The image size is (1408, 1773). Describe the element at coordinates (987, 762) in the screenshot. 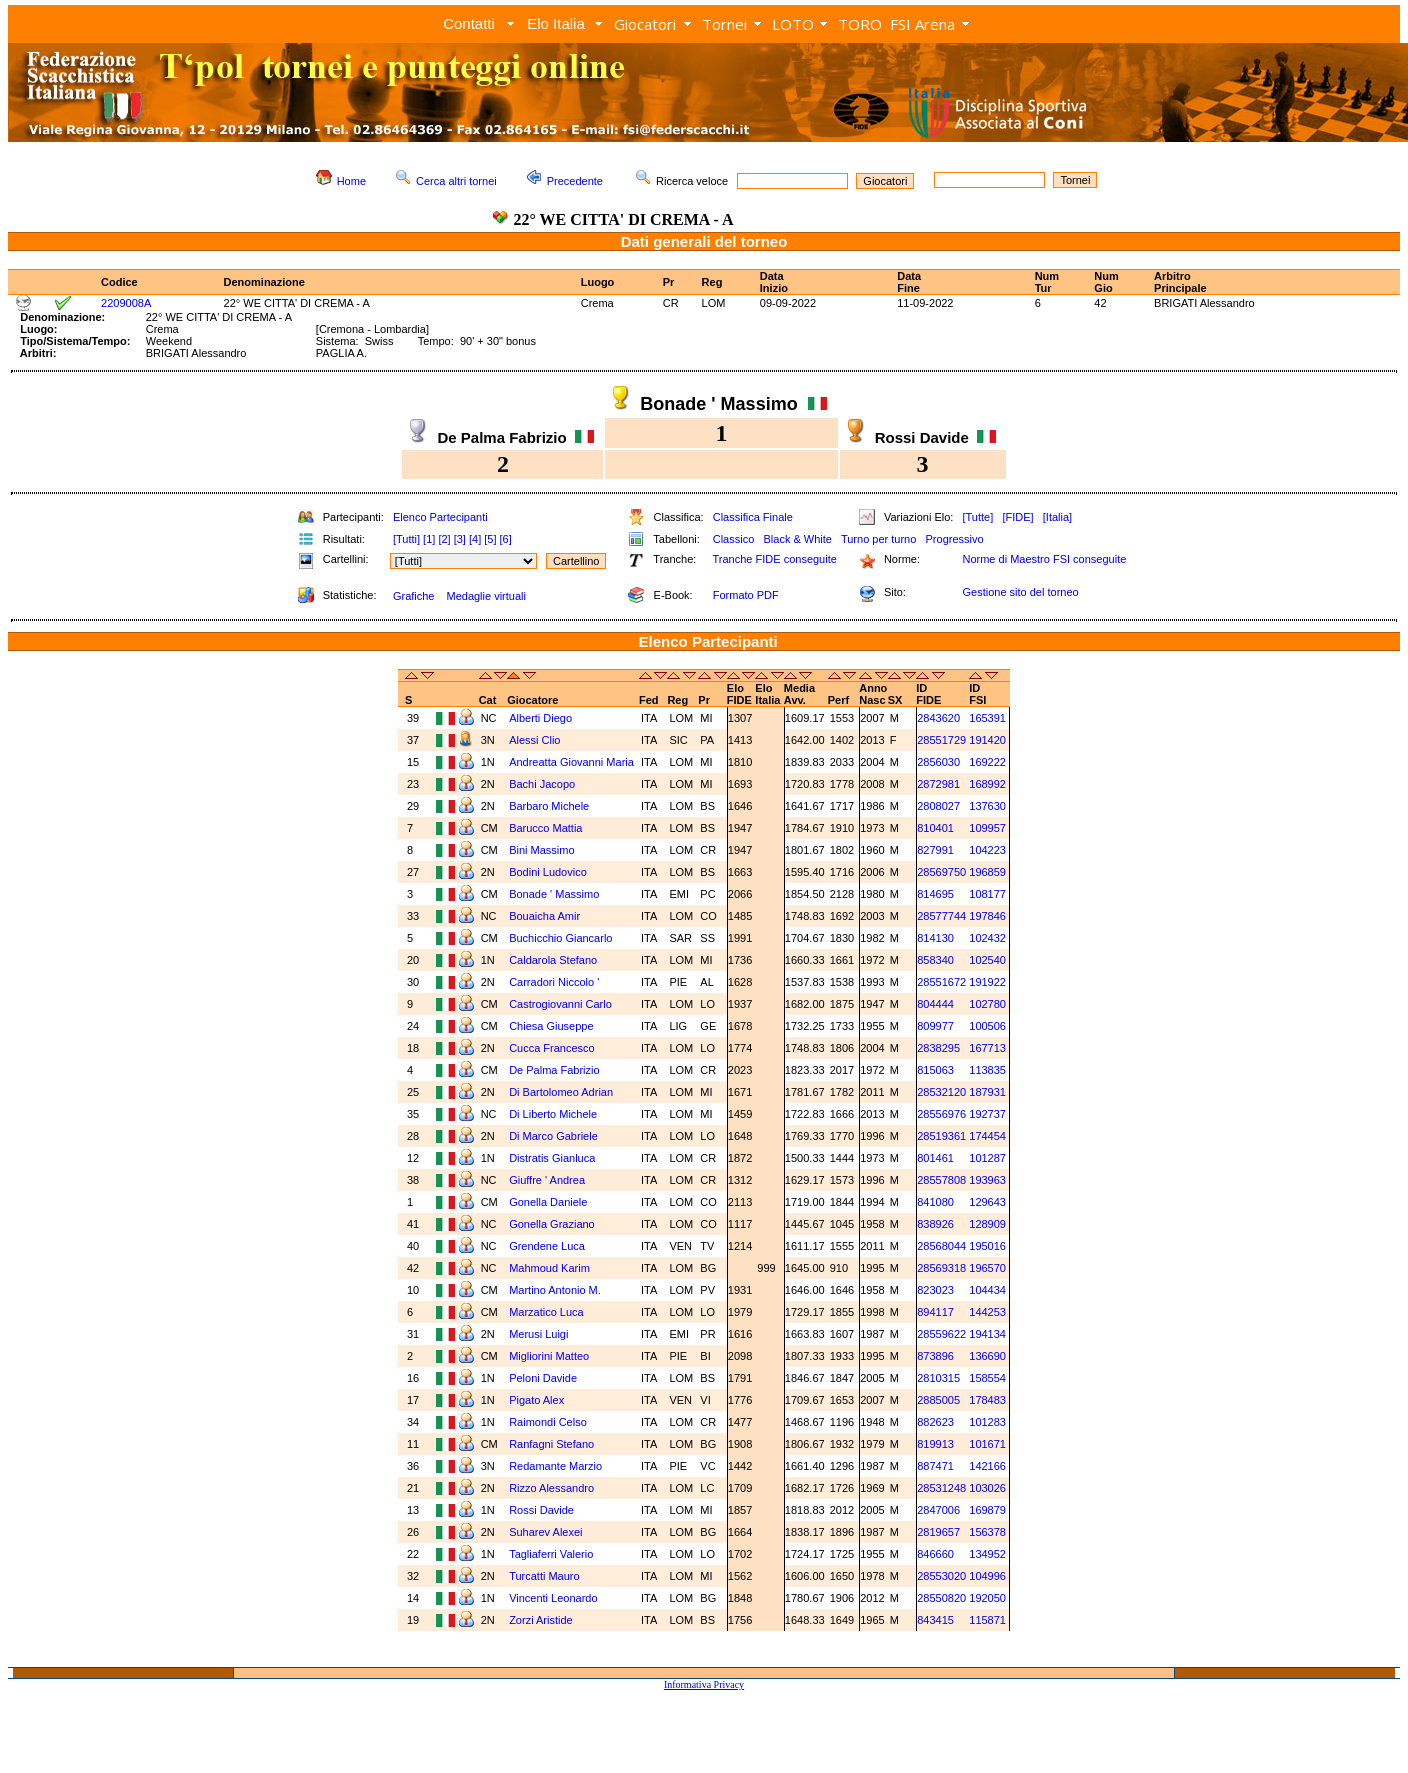

I see `169222` at that location.